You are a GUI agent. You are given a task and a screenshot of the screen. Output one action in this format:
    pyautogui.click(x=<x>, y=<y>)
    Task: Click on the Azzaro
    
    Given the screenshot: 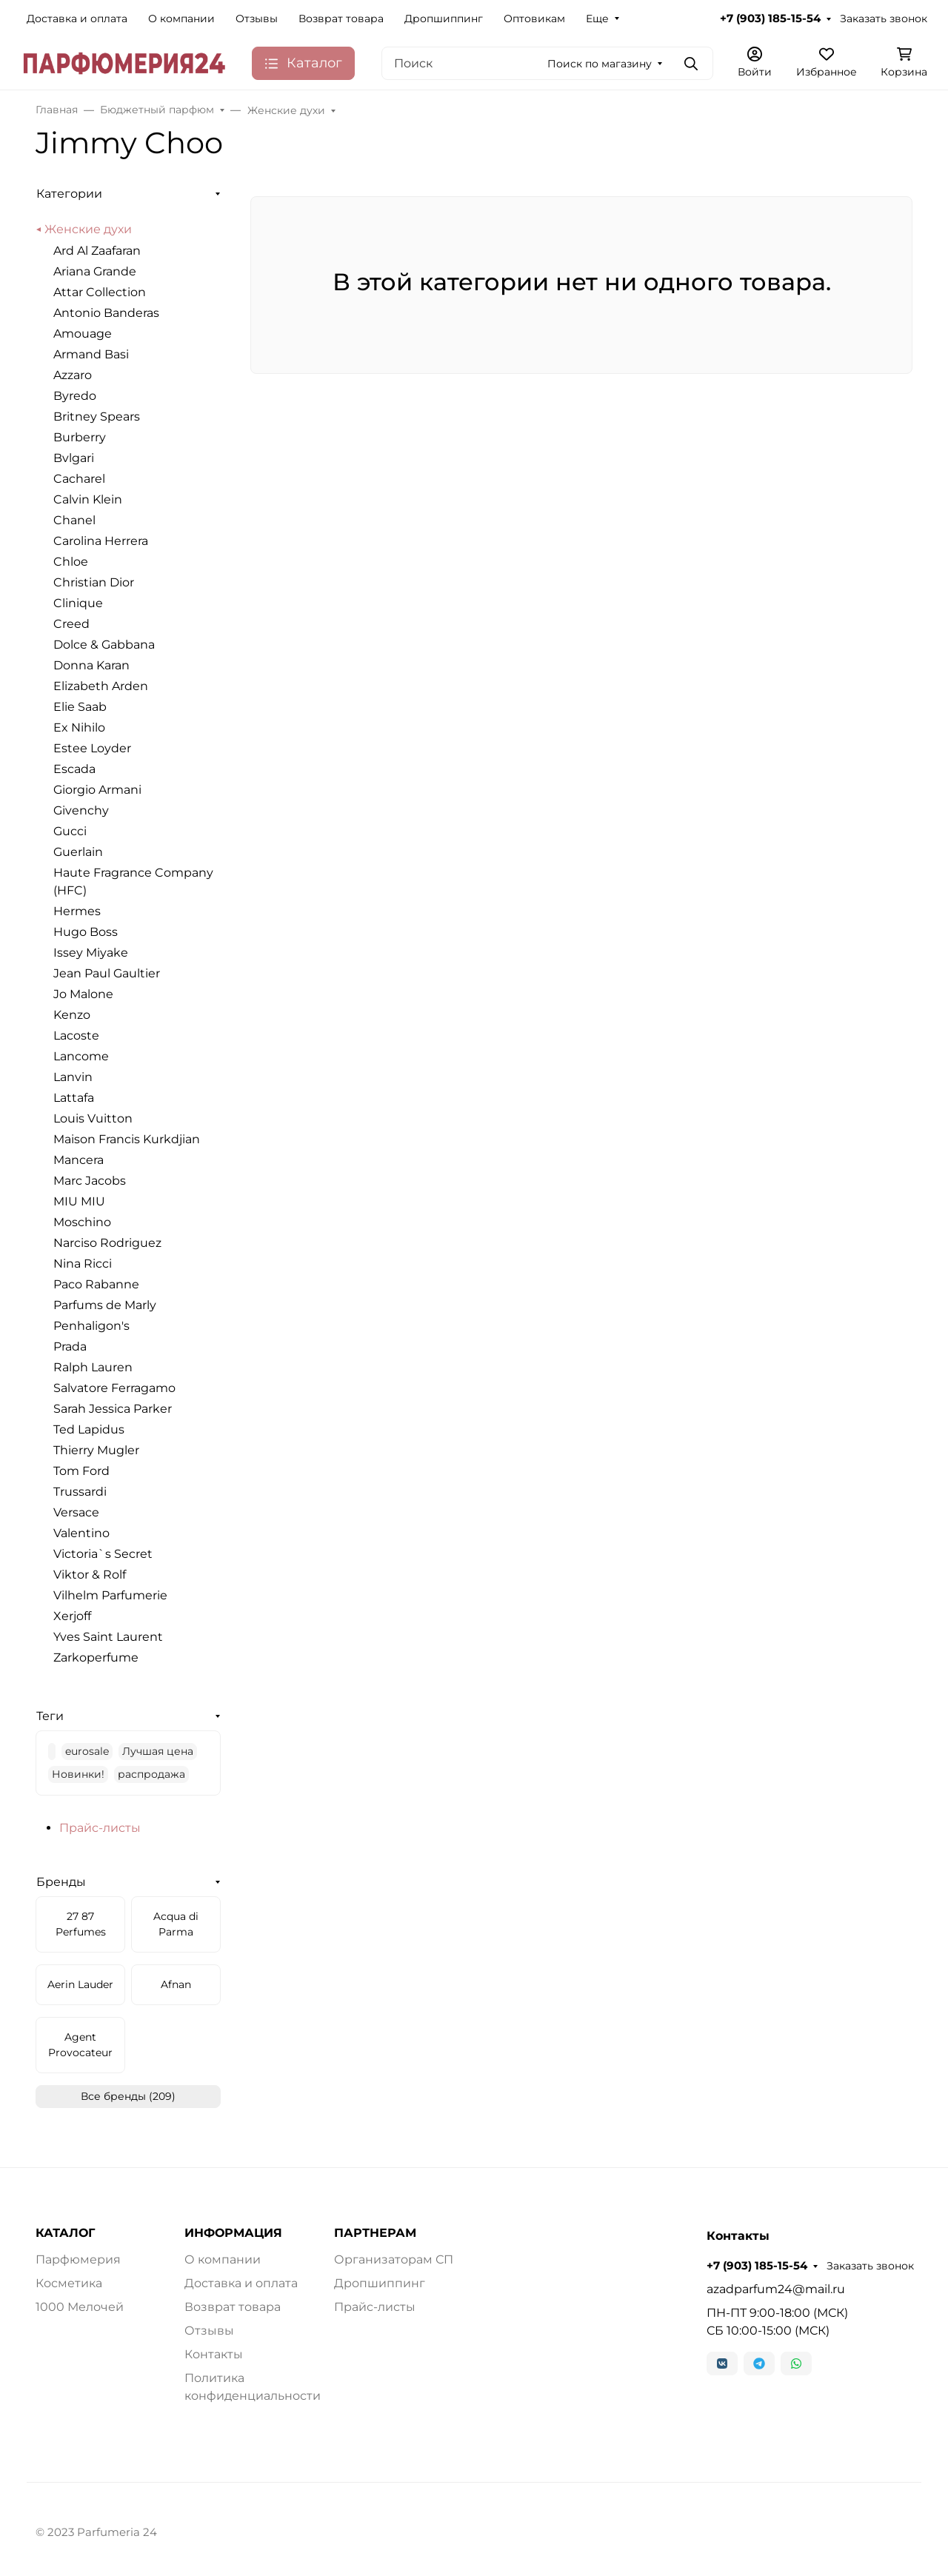 What is the action you would take?
    pyautogui.click(x=72, y=375)
    